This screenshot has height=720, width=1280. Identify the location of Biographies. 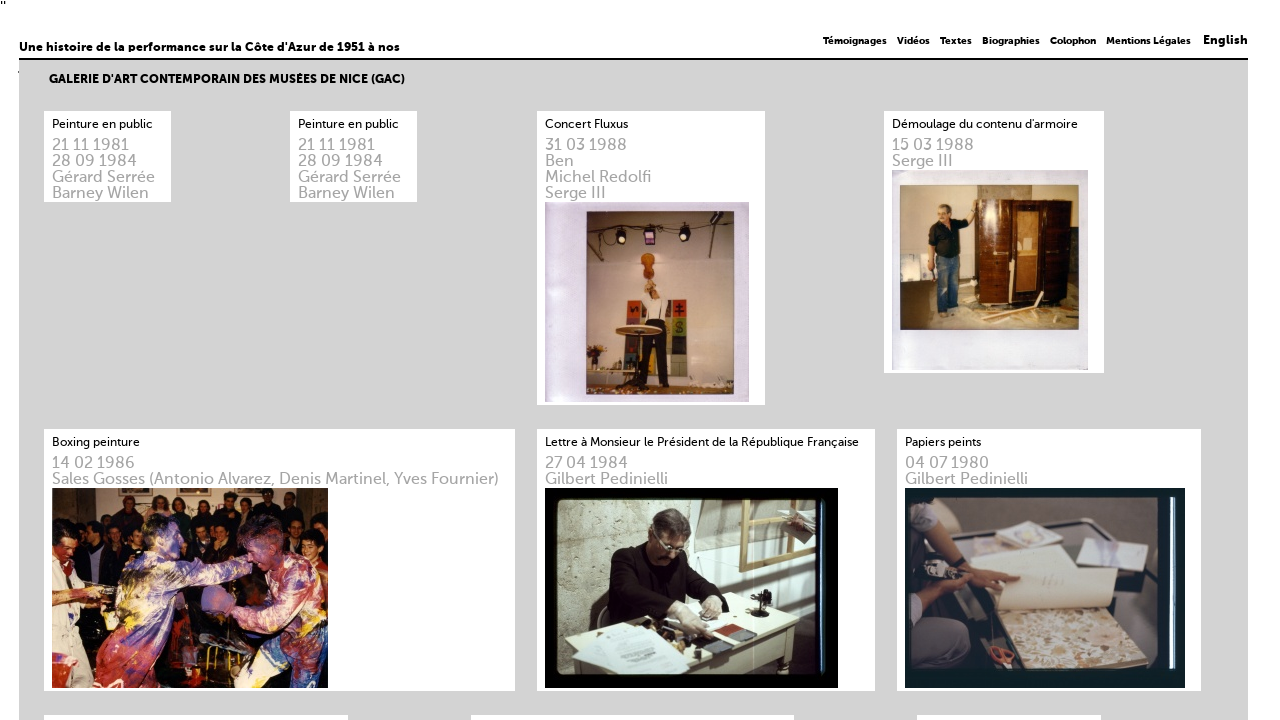
(1011, 41).